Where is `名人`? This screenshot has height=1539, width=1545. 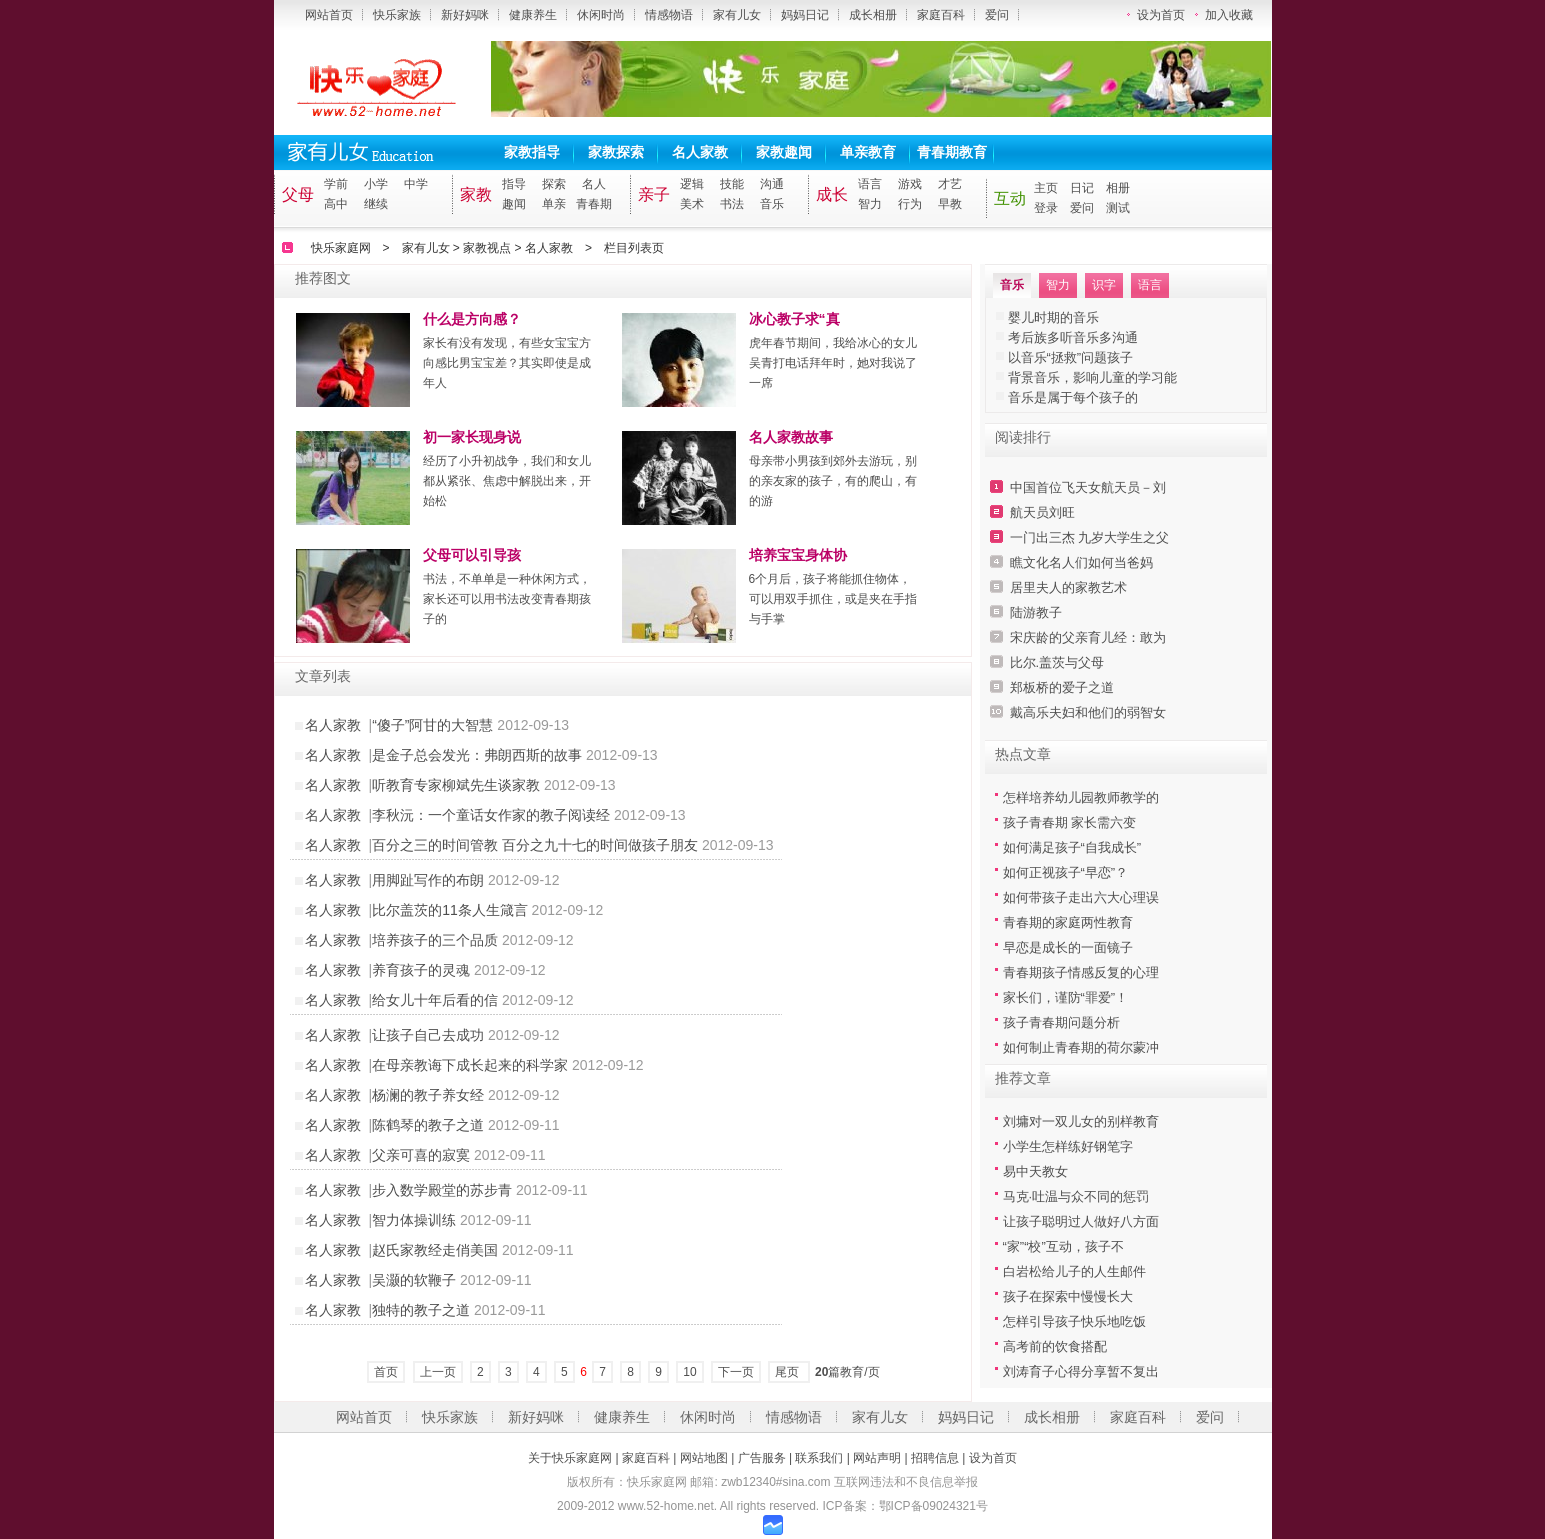 名人 is located at coordinates (594, 184).